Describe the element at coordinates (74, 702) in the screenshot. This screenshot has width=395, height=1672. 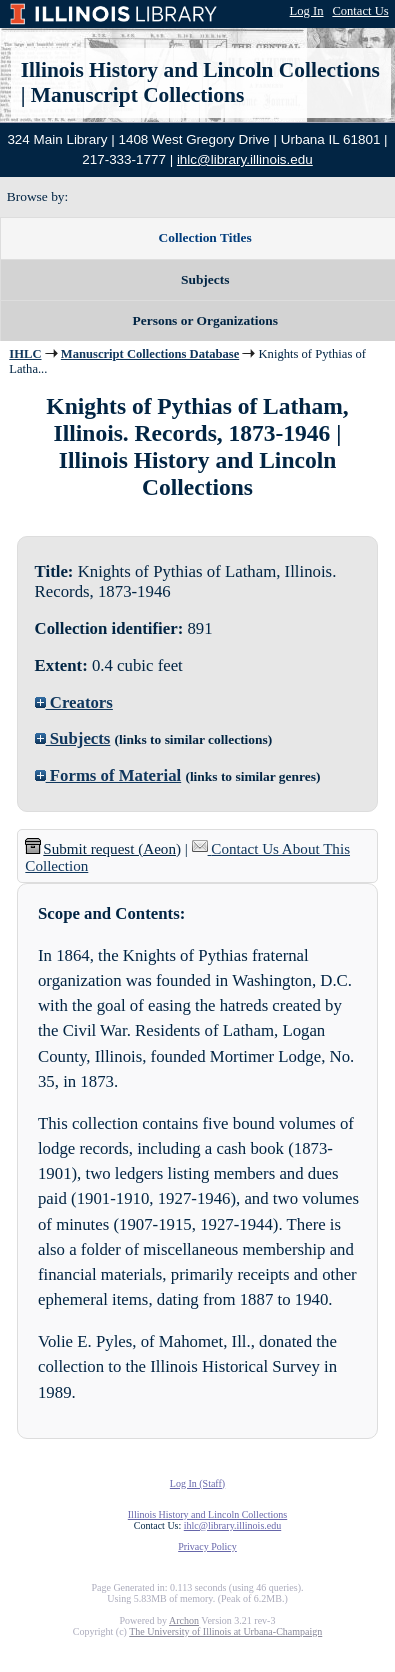
I see `Creators` at that location.